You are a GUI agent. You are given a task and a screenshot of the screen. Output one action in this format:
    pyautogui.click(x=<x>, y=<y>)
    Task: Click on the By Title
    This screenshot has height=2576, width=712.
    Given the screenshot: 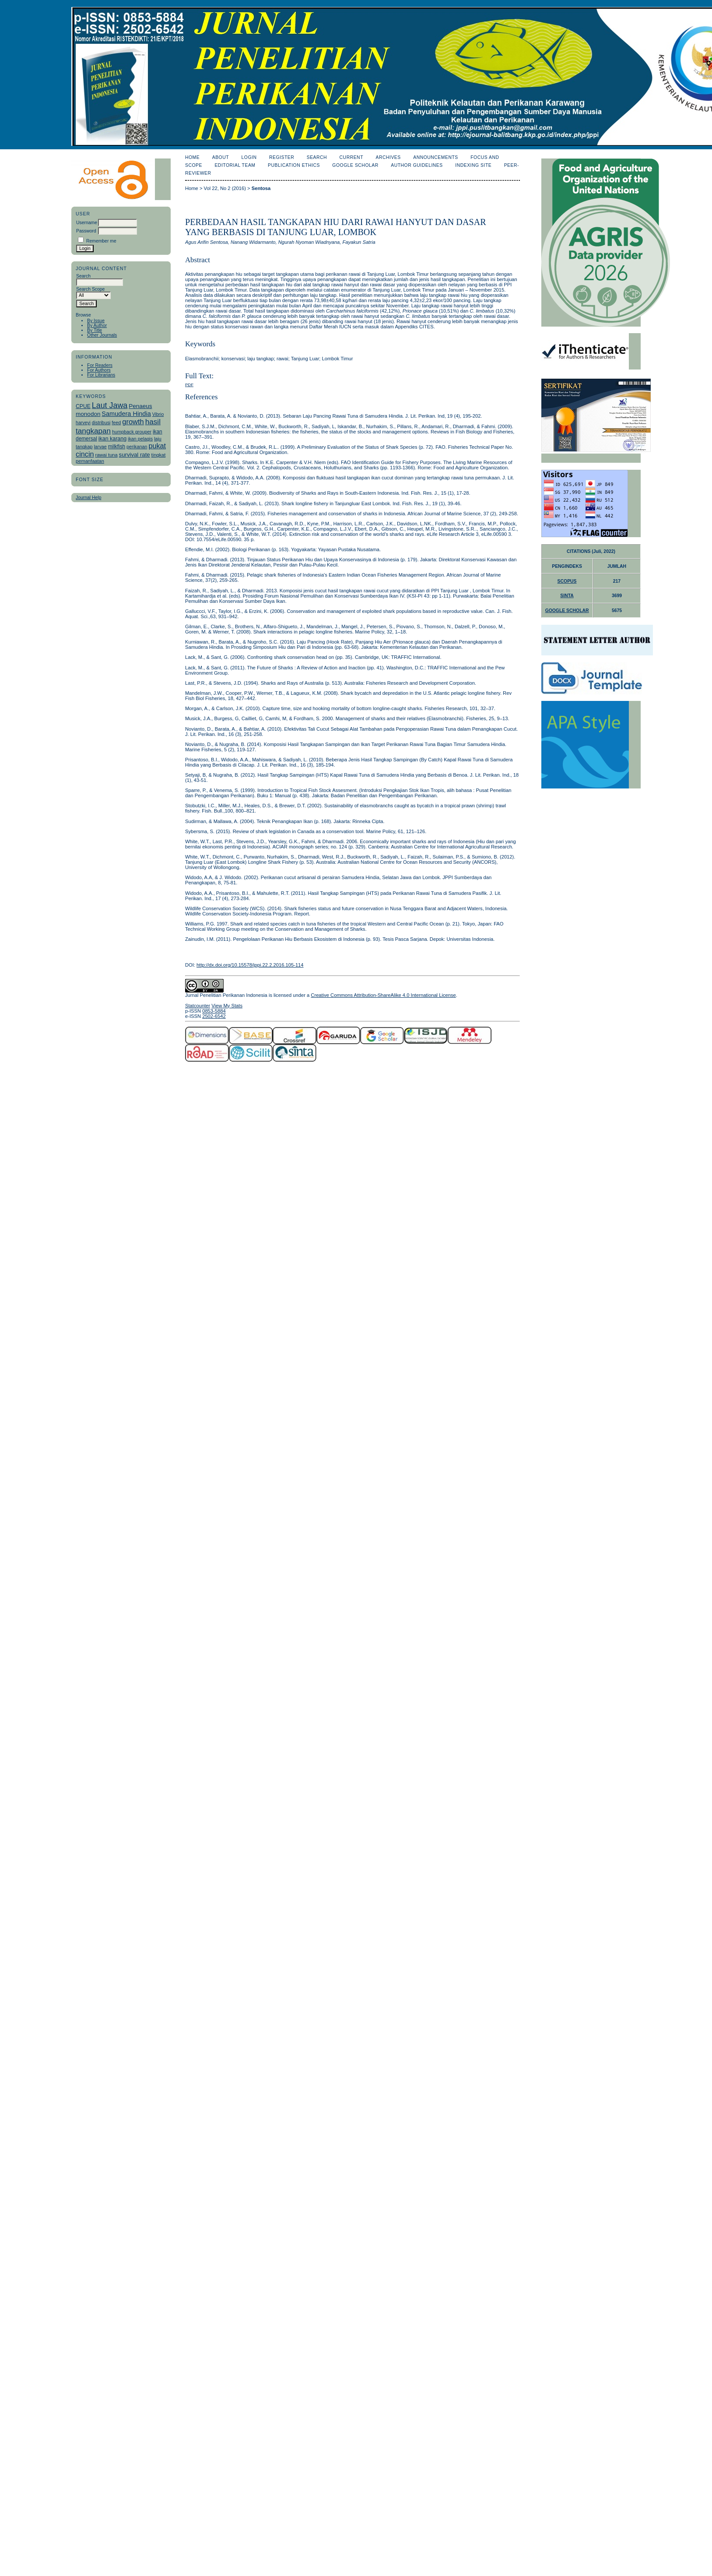 What is the action you would take?
    pyautogui.click(x=94, y=330)
    